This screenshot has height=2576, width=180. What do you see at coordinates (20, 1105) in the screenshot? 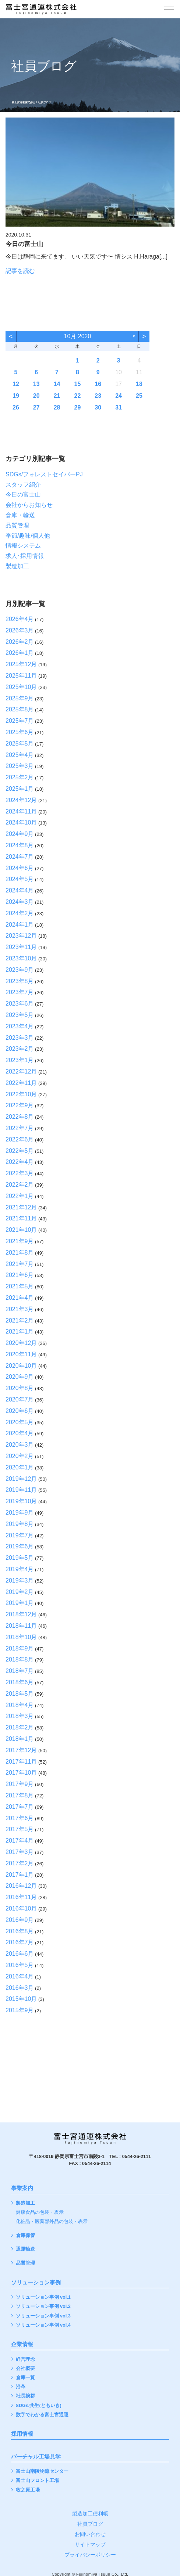
I see `2022年9月` at bounding box center [20, 1105].